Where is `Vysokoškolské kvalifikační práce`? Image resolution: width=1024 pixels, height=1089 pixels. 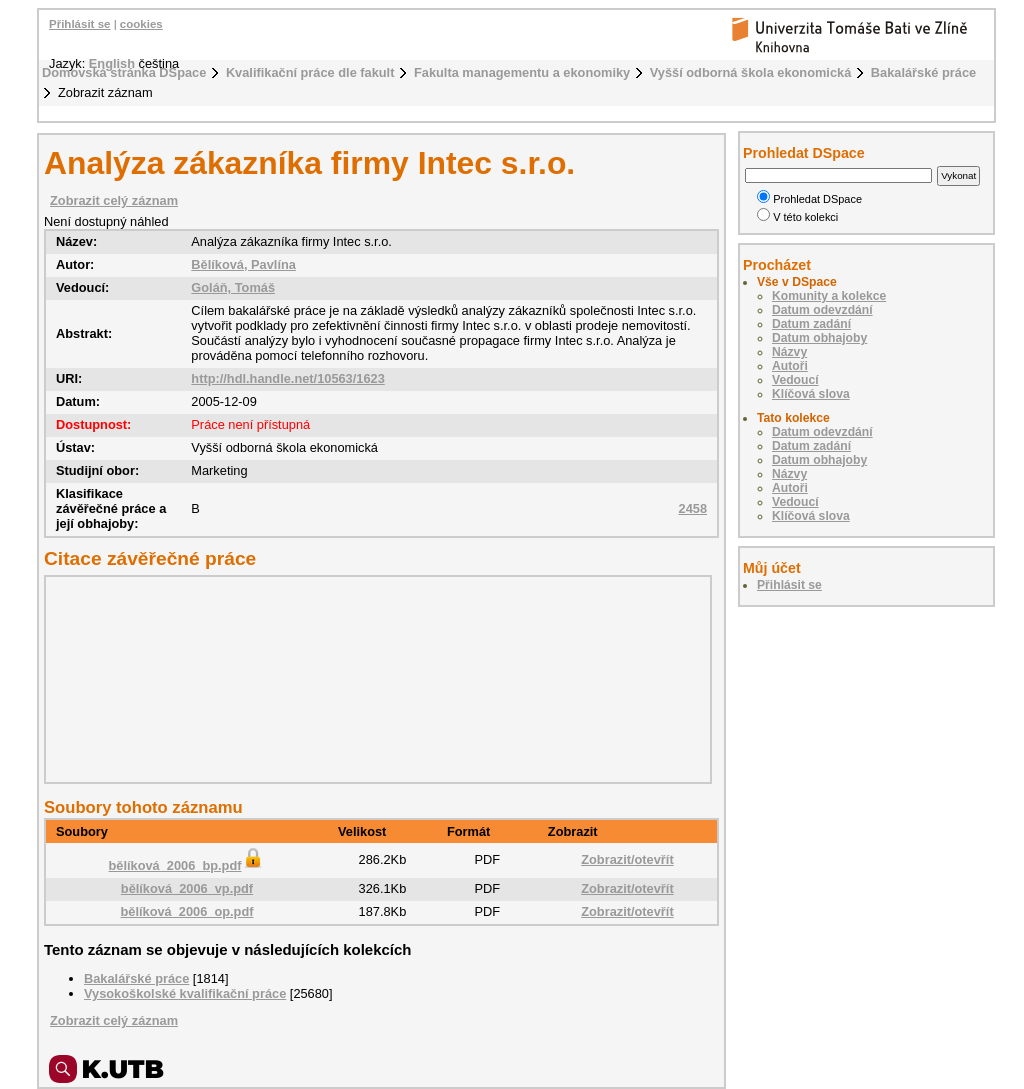 Vysokoškolské kvalifikační práce is located at coordinates (185, 993).